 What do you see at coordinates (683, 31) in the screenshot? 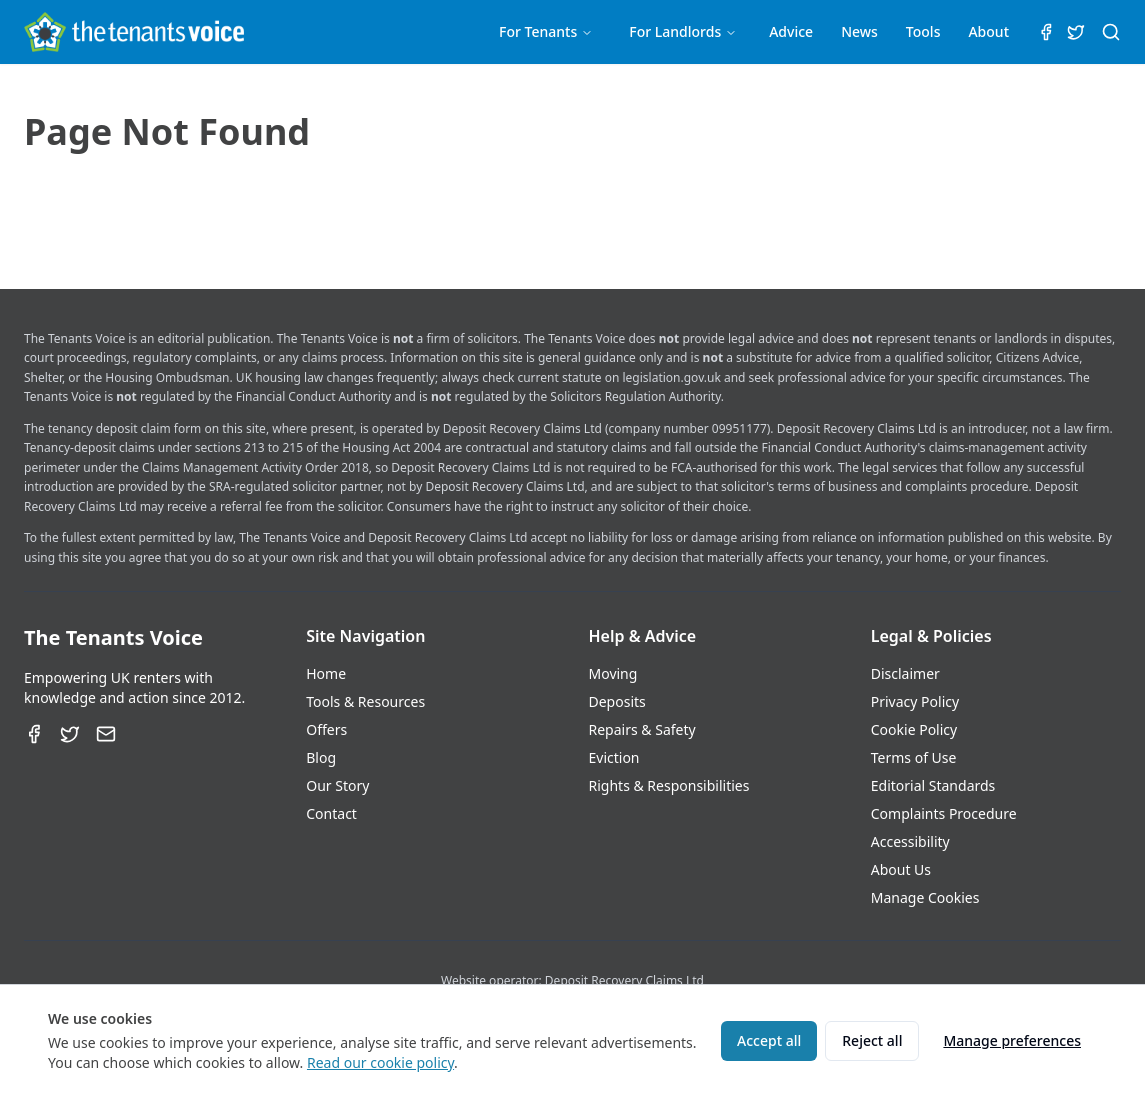
I see `For Landlords` at bounding box center [683, 31].